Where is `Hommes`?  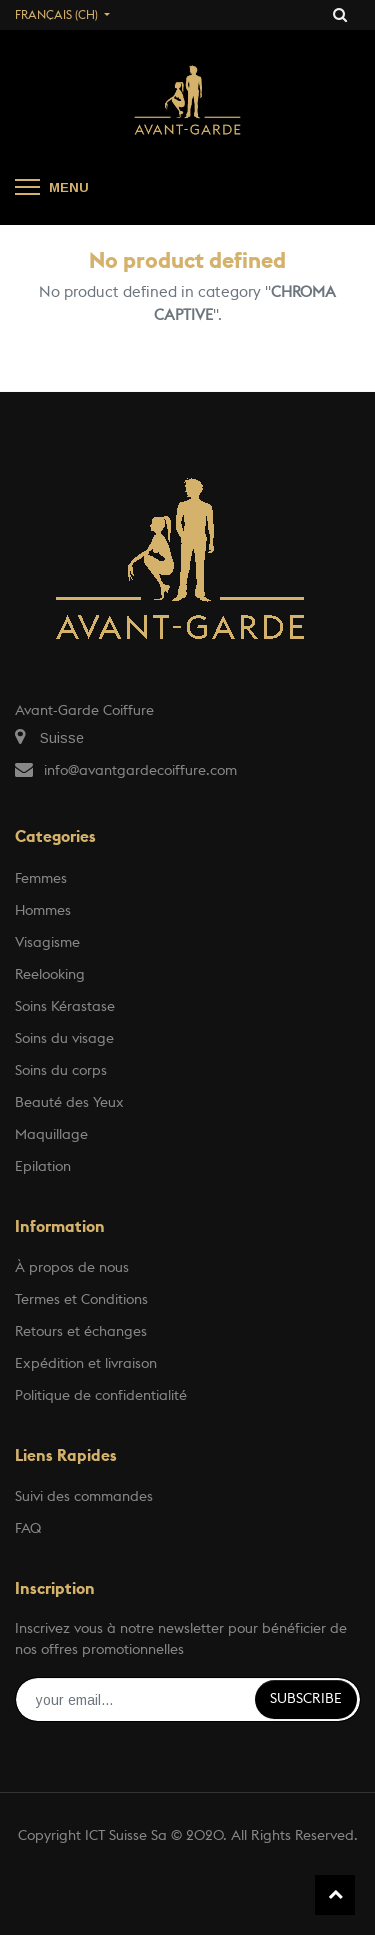
Hommes is located at coordinates (43, 911).